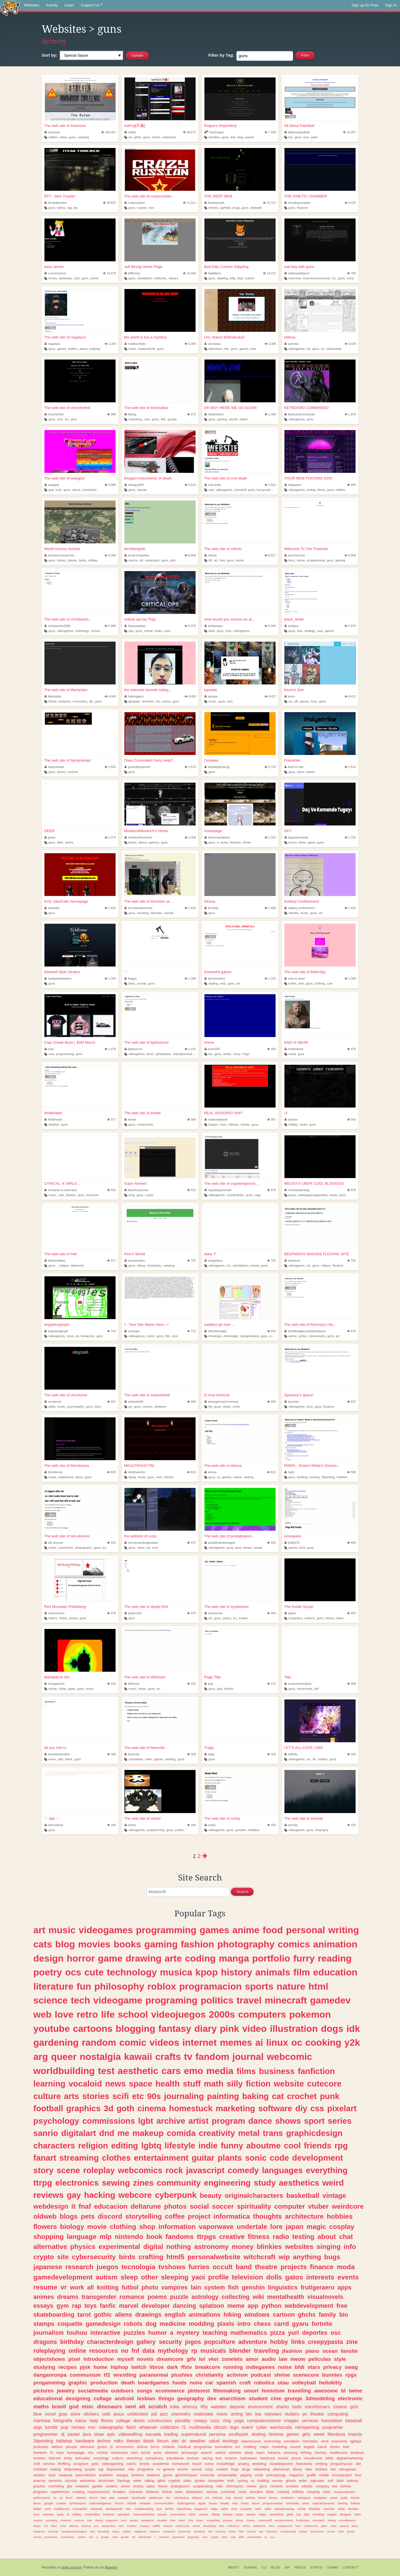 The height and width of the screenshot is (2576, 400). I want to click on 502, so click(271, 1542).